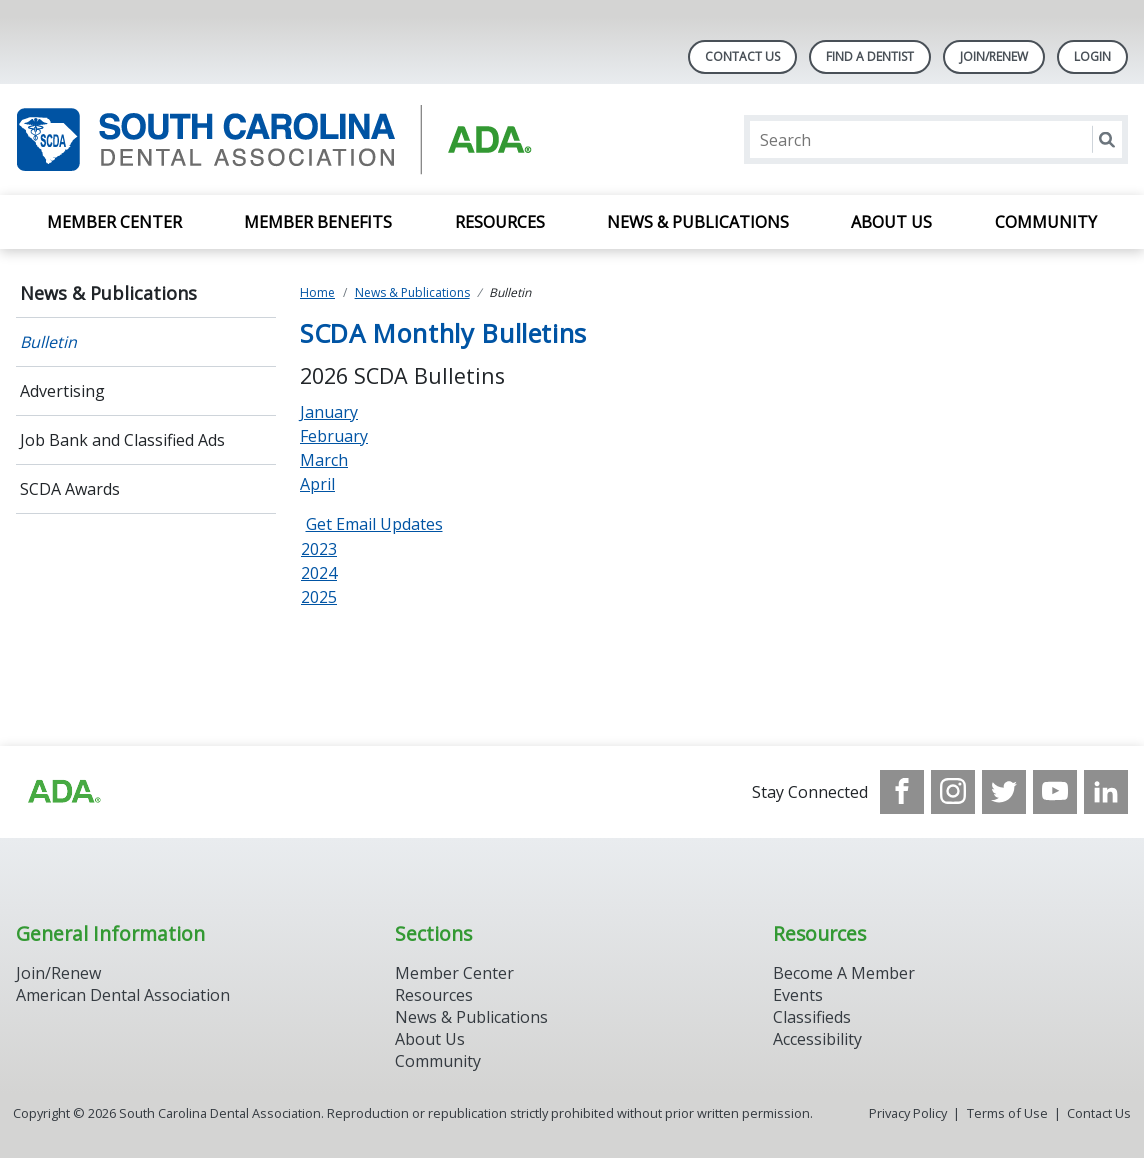 Image resolution: width=1144 pixels, height=1158 pixels. What do you see at coordinates (334, 436) in the screenshot?
I see `February` at bounding box center [334, 436].